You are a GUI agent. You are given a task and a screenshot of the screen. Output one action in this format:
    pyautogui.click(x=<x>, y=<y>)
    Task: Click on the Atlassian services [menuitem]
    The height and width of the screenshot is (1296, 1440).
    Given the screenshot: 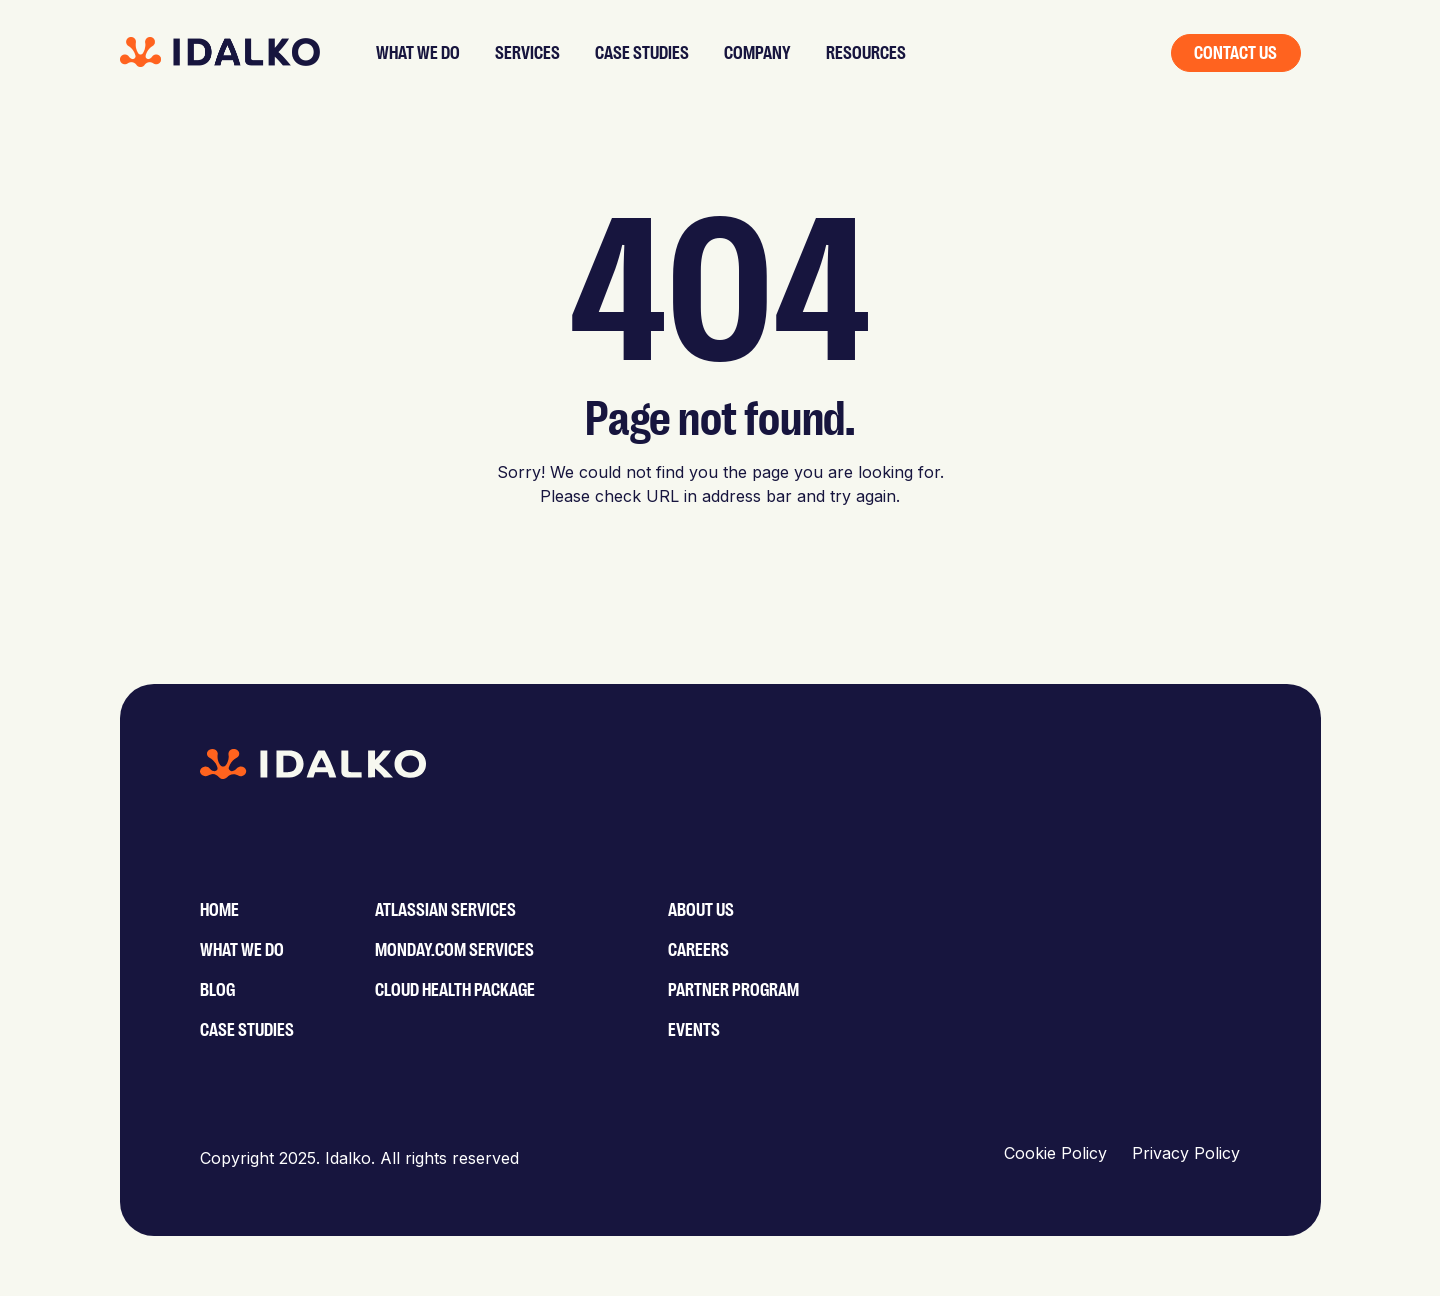 What is the action you would take?
    pyautogui.click(x=445, y=910)
    